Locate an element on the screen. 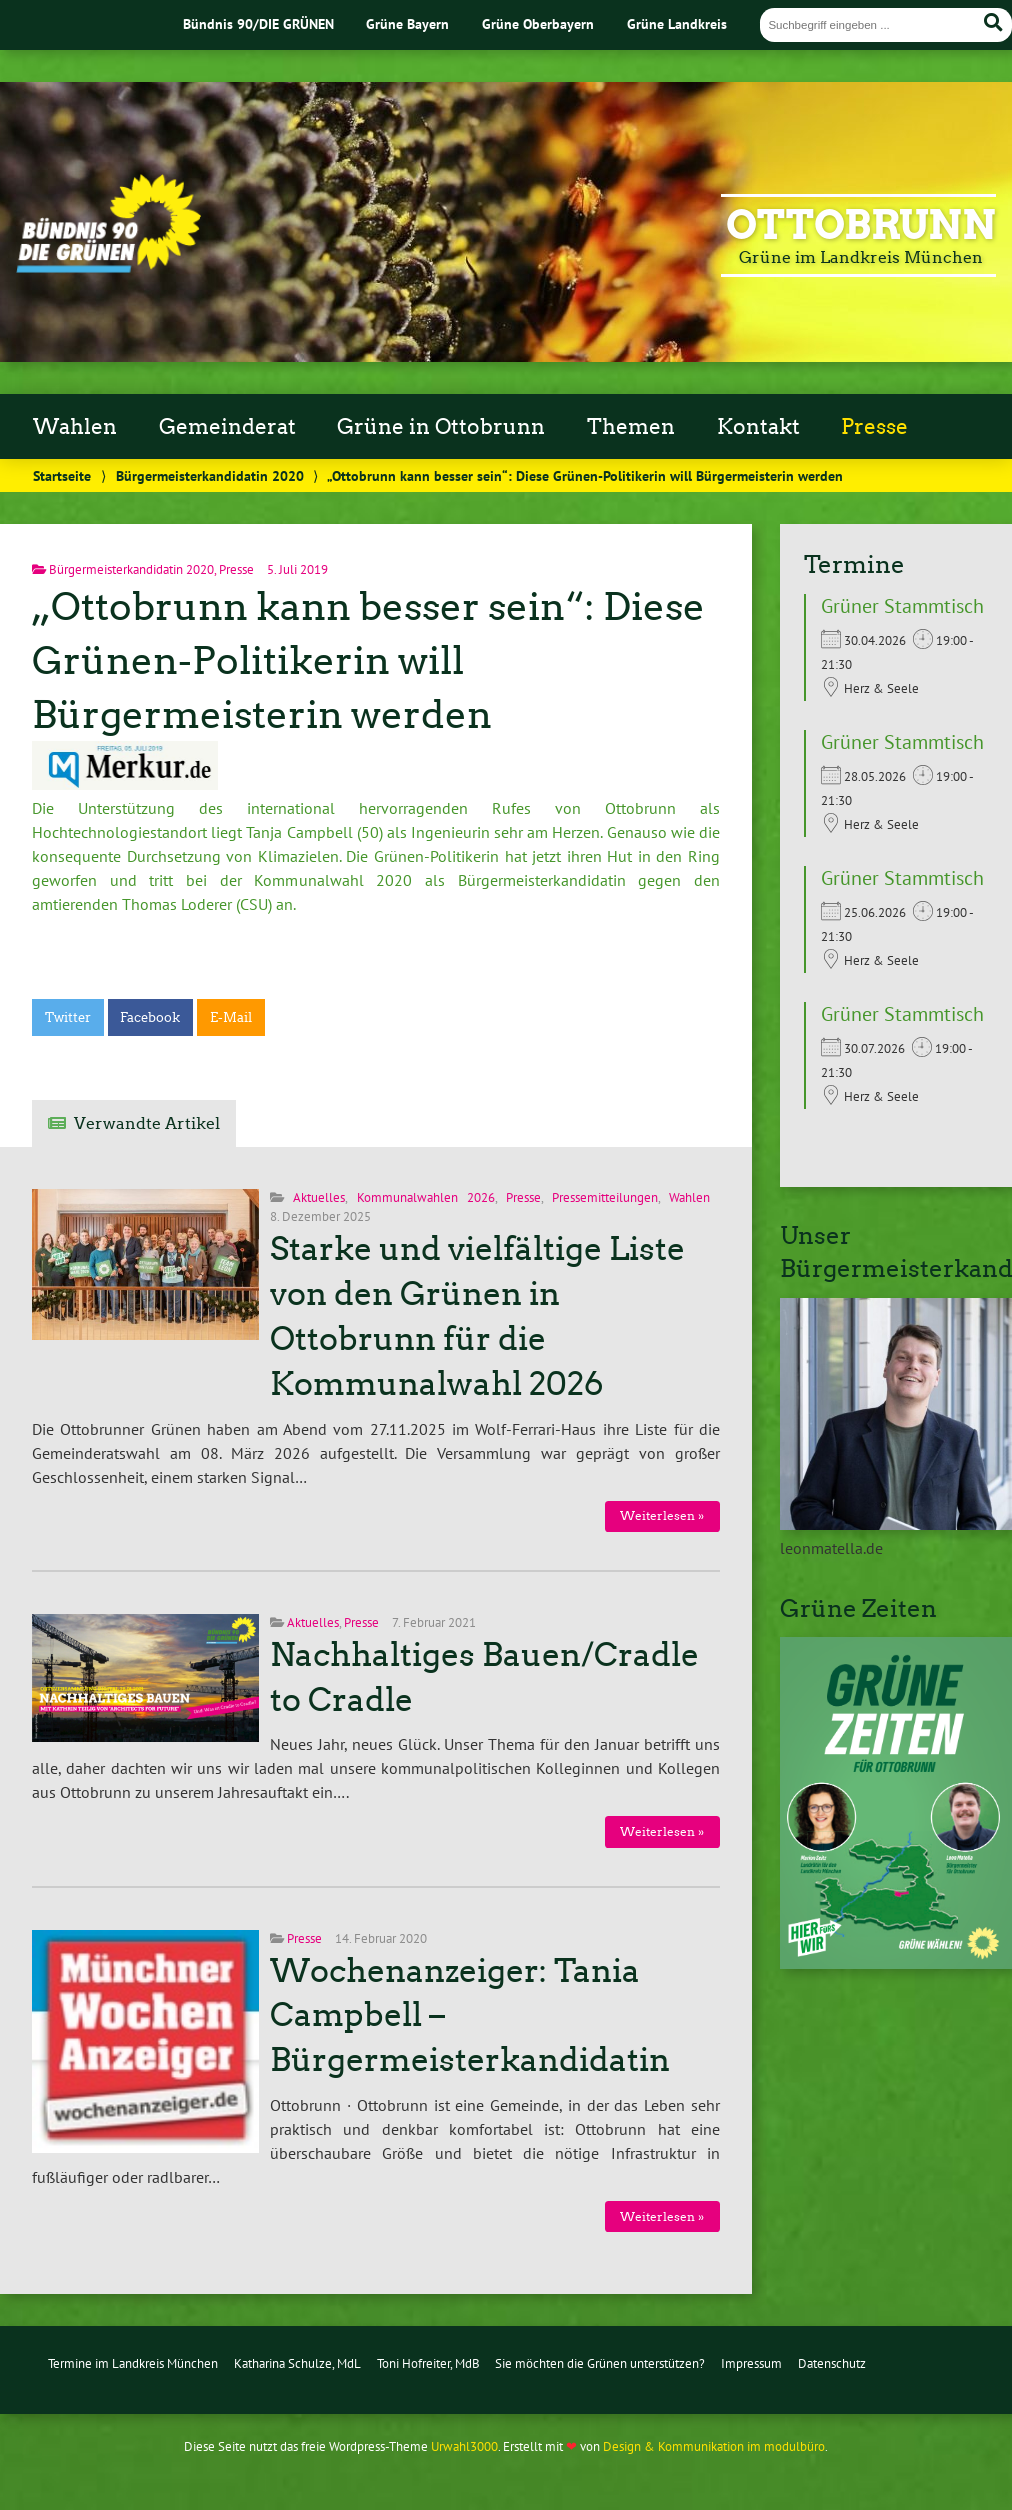 The image size is (1012, 2510). Grüner Stammtisch is located at coordinates (902, 606).